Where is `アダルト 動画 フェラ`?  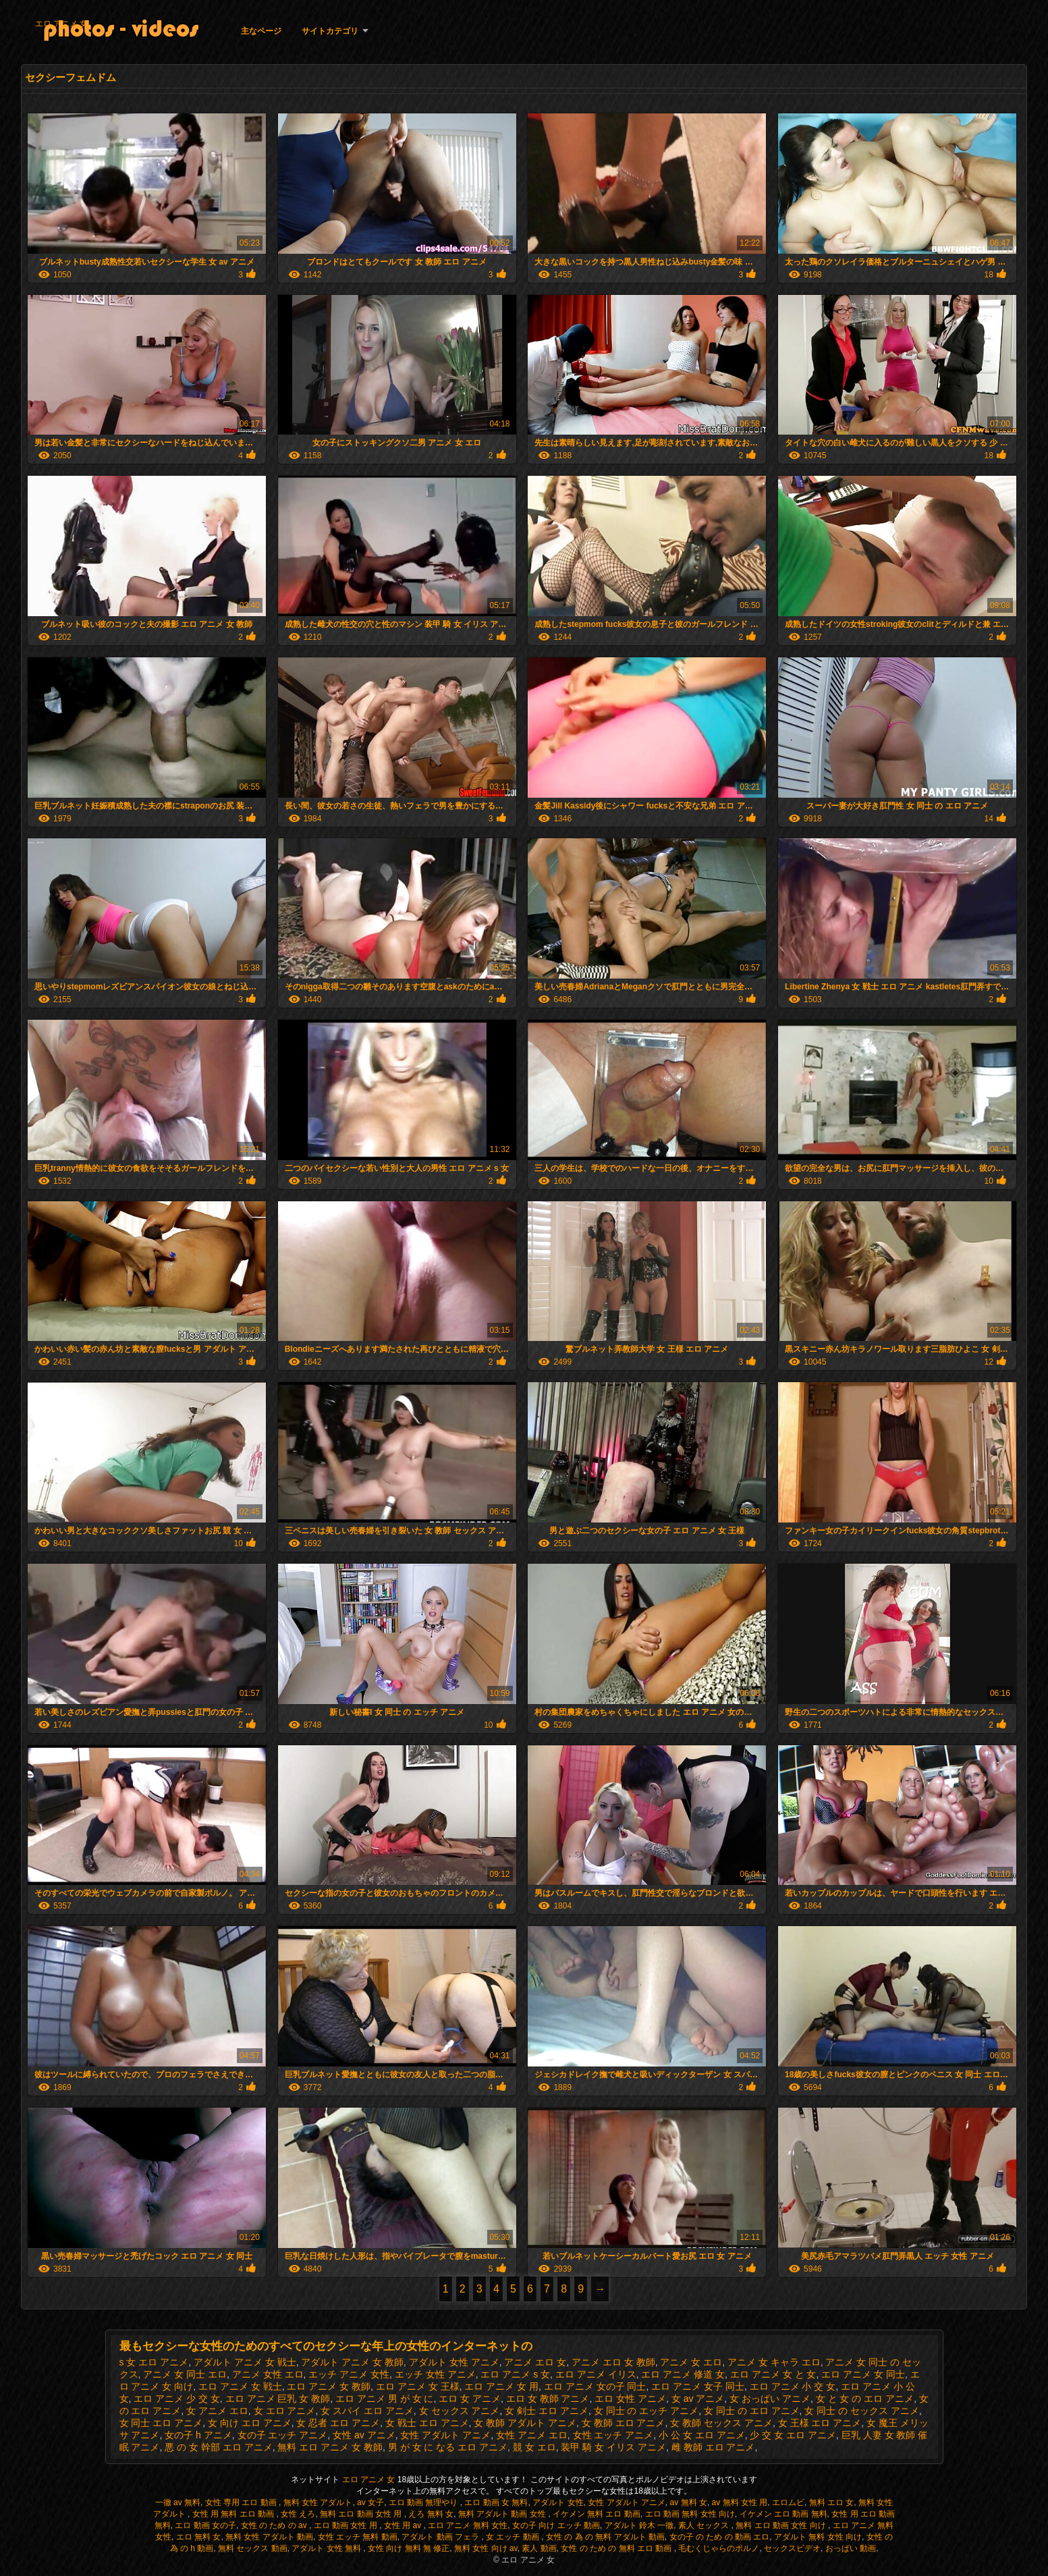 アダルト 動画 フェラ is located at coordinates (441, 2537).